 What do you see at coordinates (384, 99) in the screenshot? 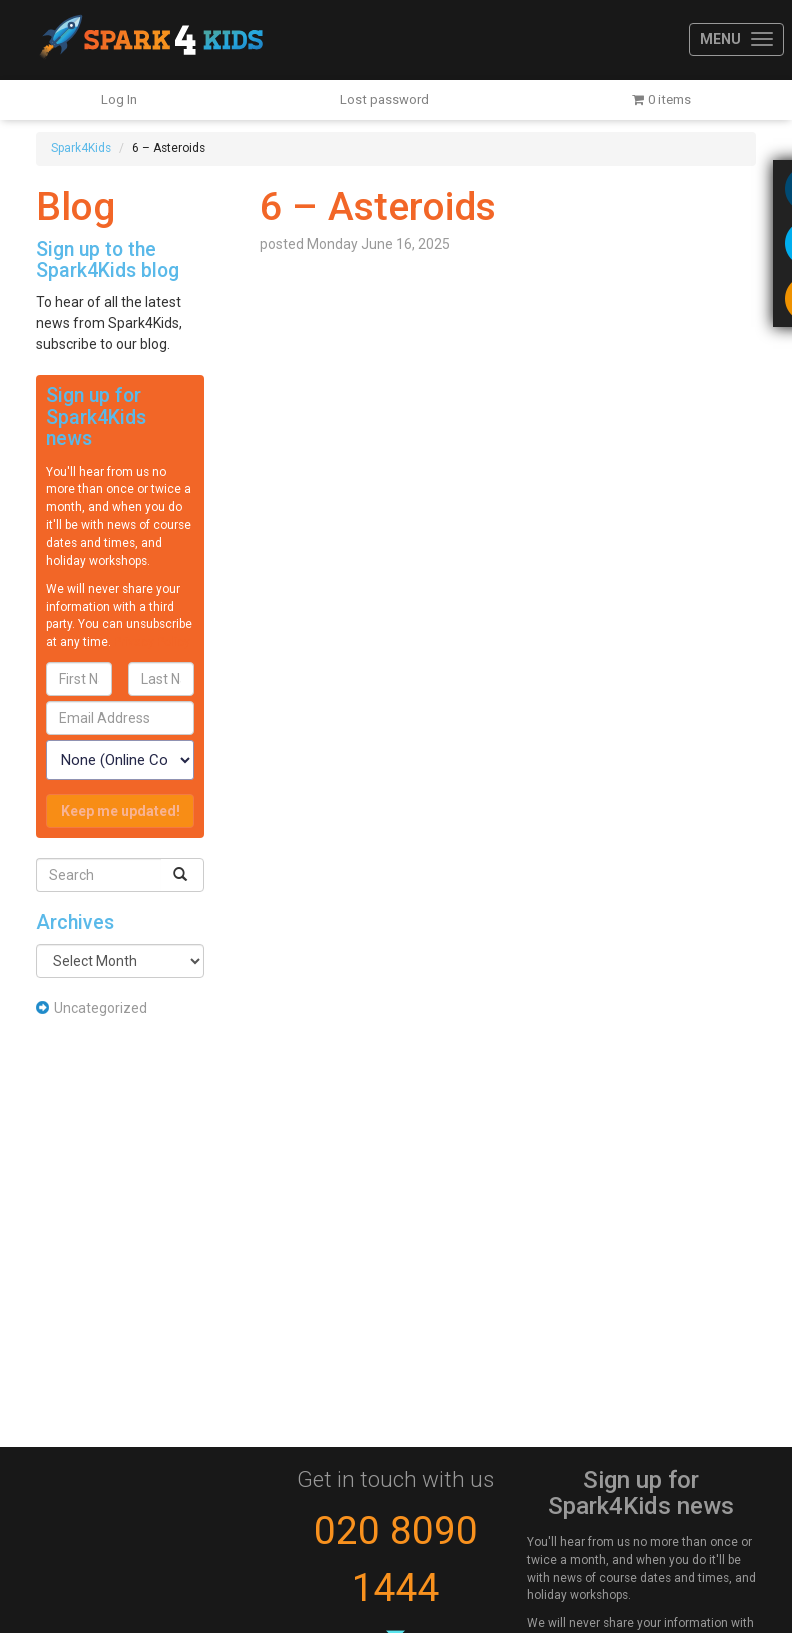
I see `Lost password` at bounding box center [384, 99].